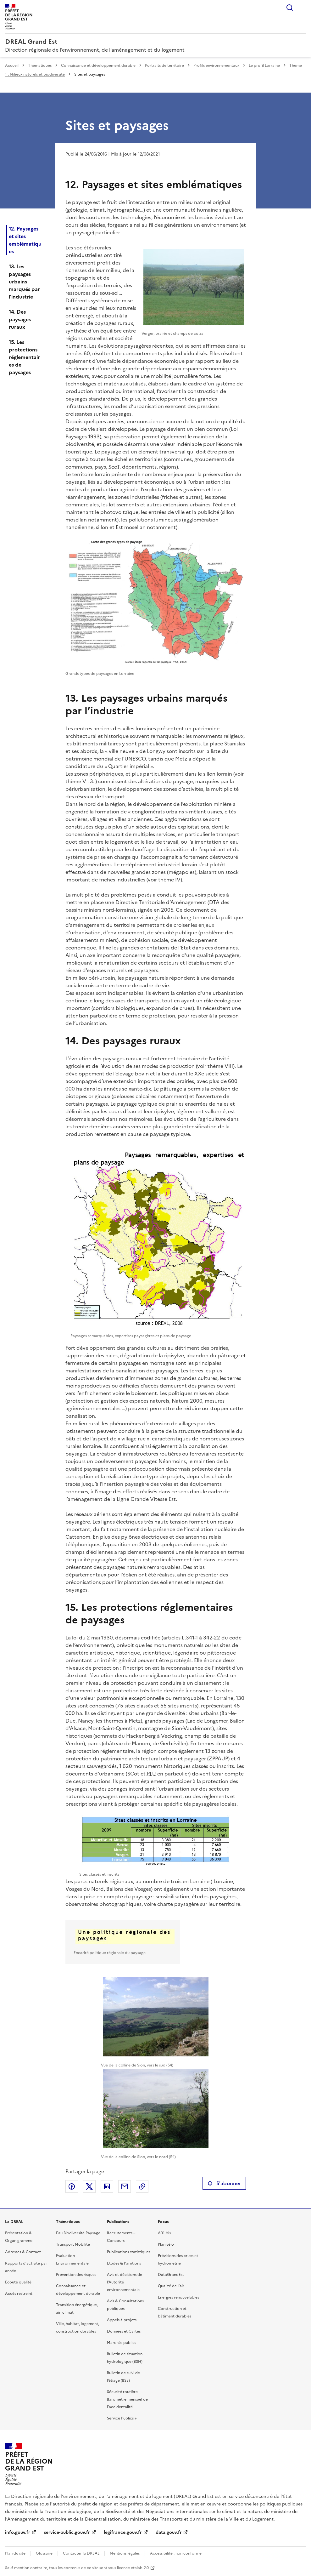 This screenshot has width=311, height=2576. What do you see at coordinates (121, 2342) in the screenshot?
I see `Marchés publics` at bounding box center [121, 2342].